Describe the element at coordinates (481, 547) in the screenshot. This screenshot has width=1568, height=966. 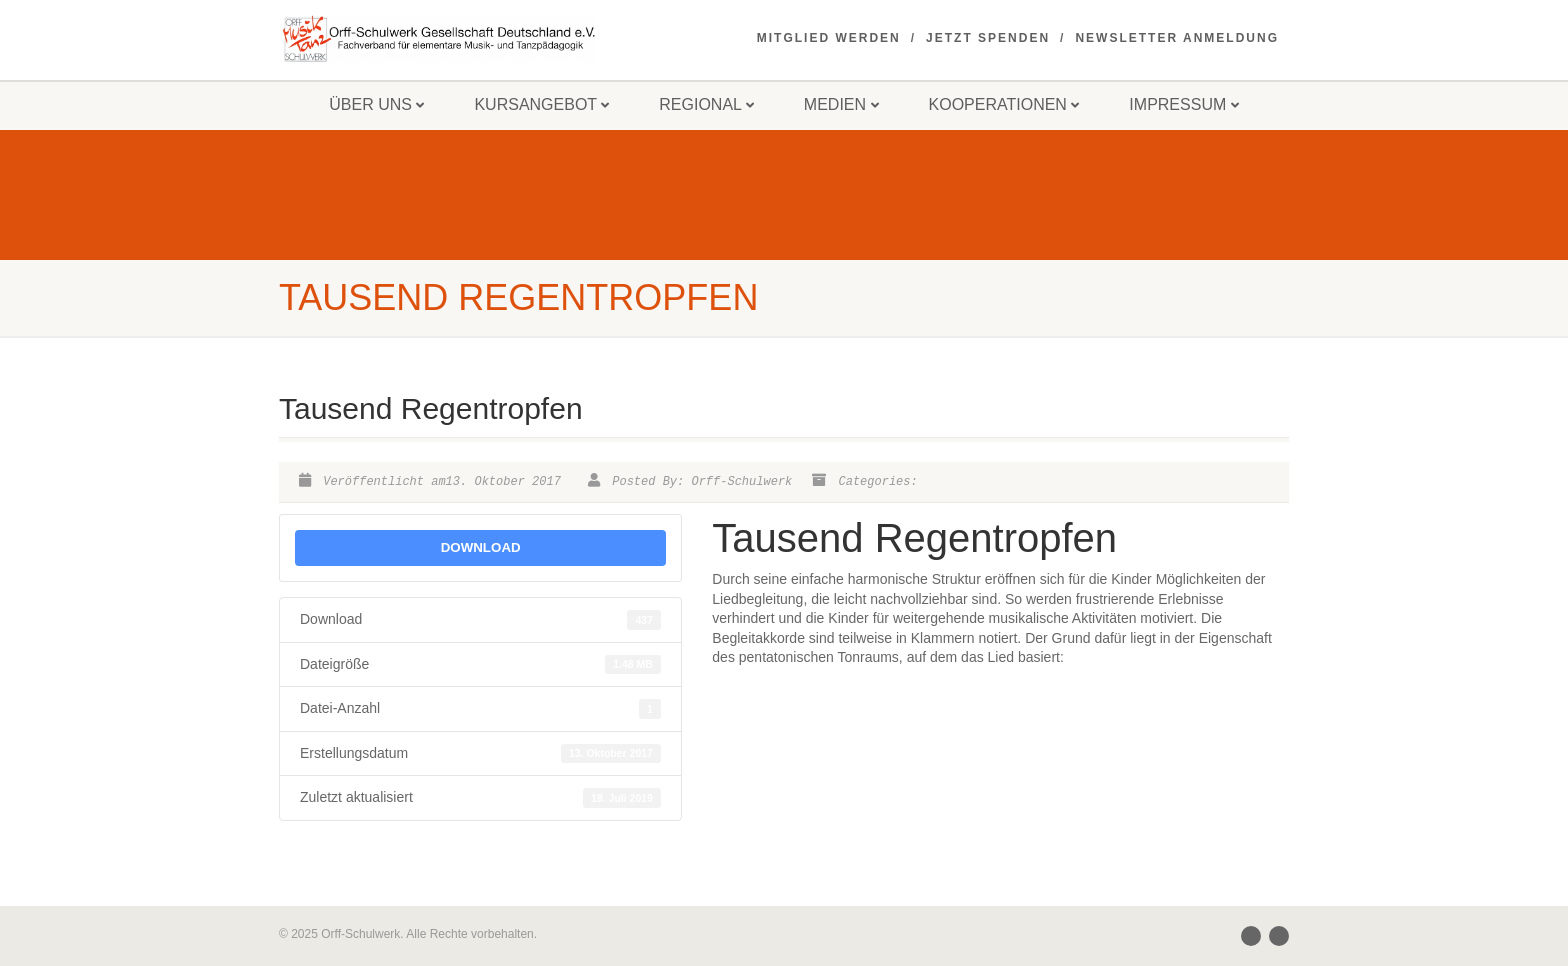
I see `Download` at that location.